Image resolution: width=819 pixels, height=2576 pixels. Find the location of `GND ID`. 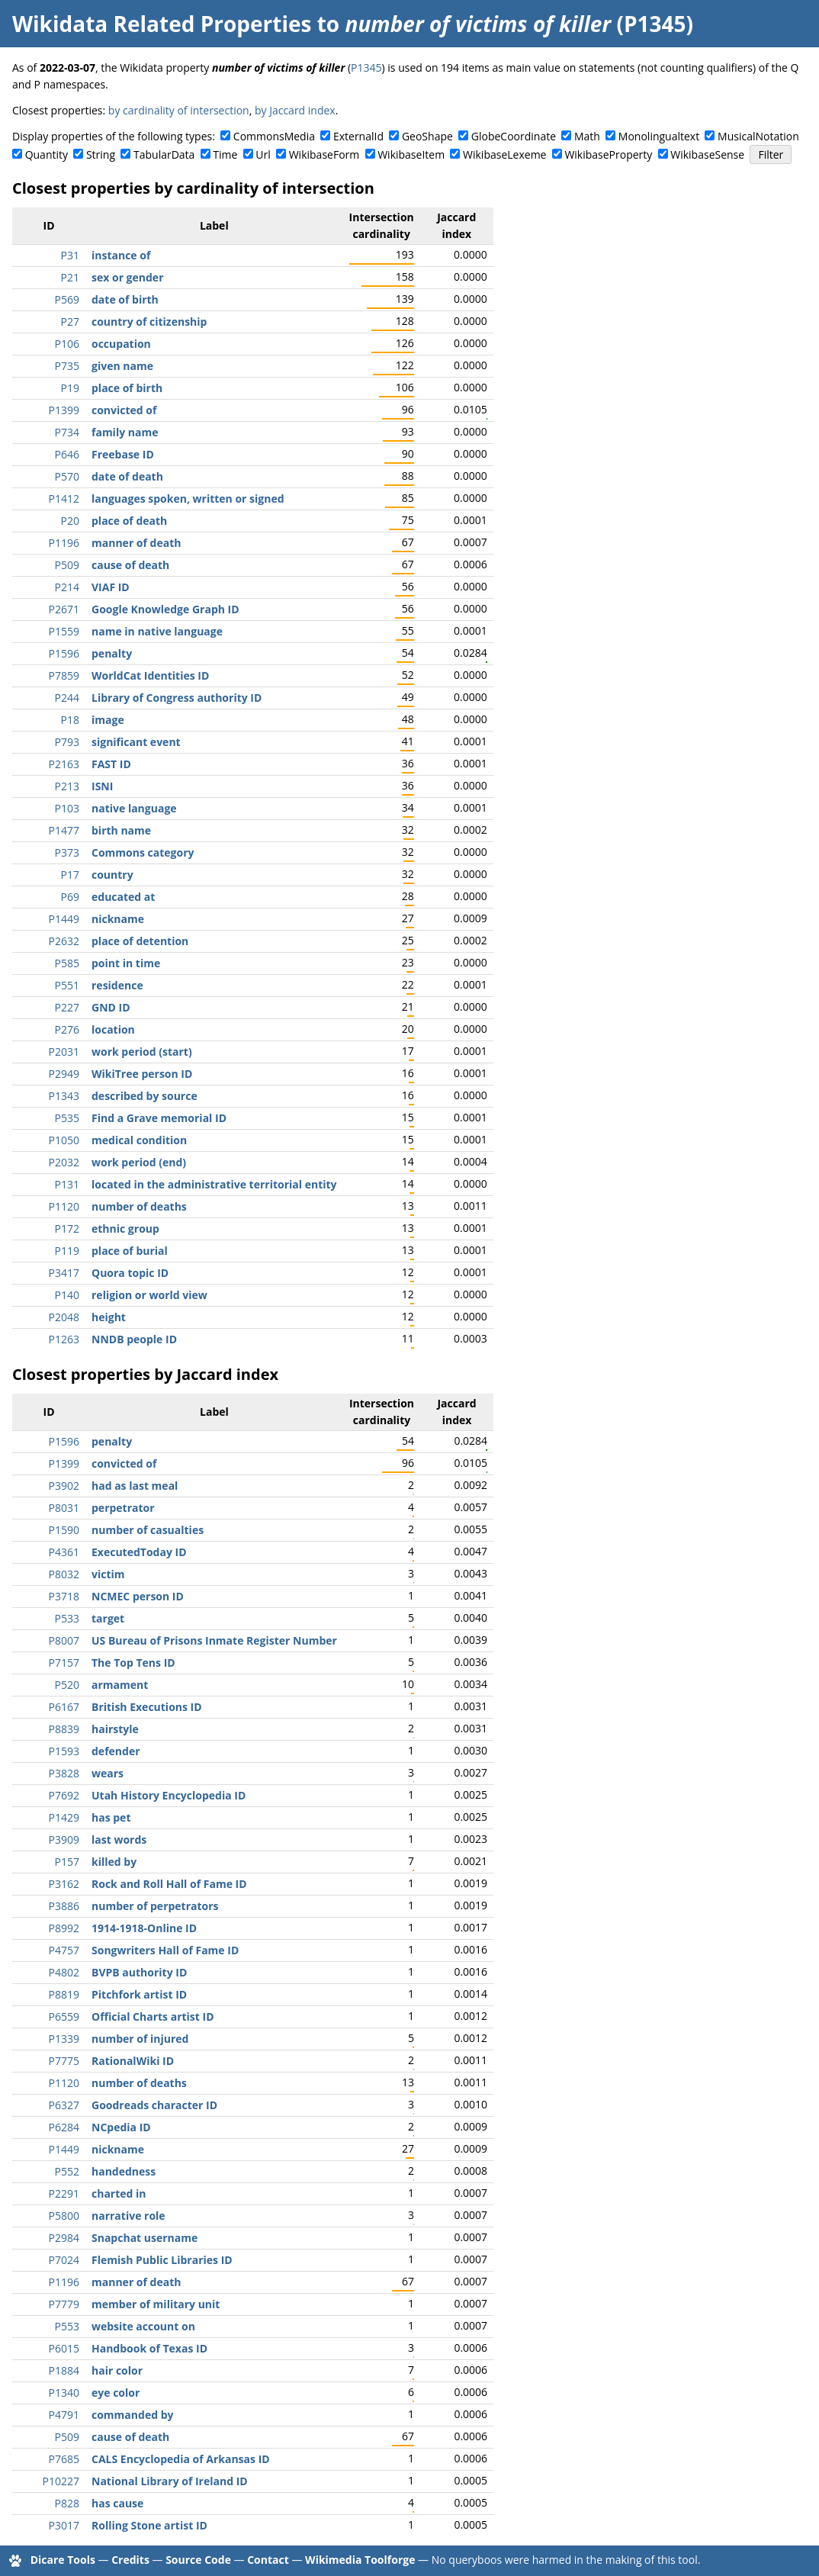

GND ID is located at coordinates (111, 1007).